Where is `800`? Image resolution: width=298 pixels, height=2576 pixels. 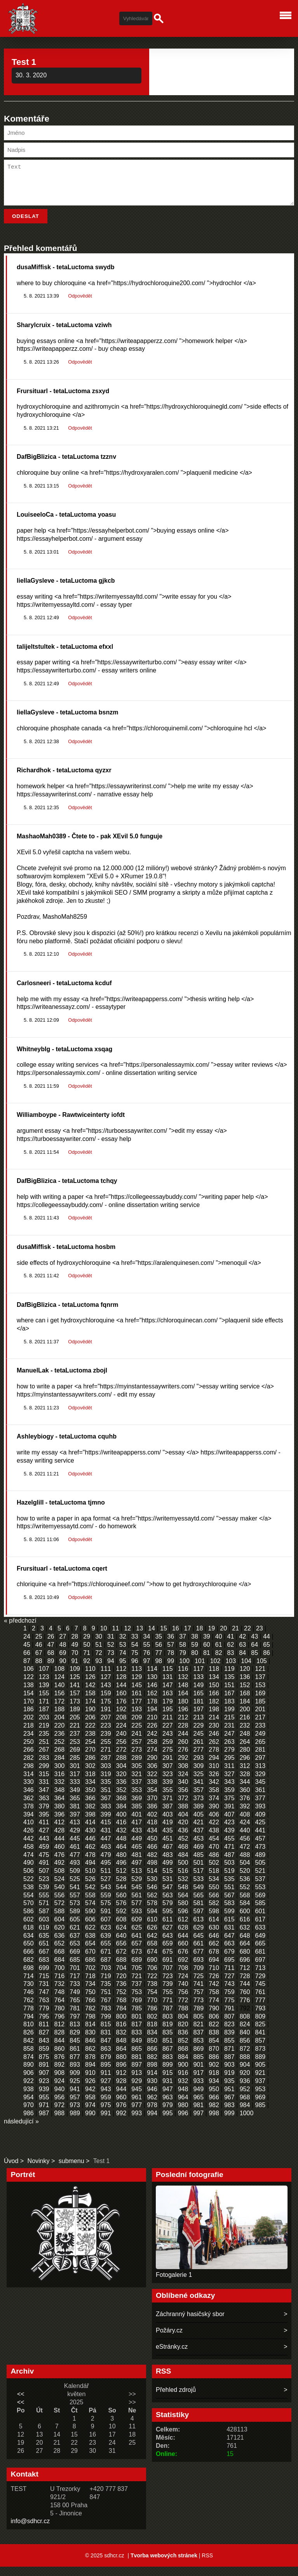 800 is located at coordinates (121, 2025).